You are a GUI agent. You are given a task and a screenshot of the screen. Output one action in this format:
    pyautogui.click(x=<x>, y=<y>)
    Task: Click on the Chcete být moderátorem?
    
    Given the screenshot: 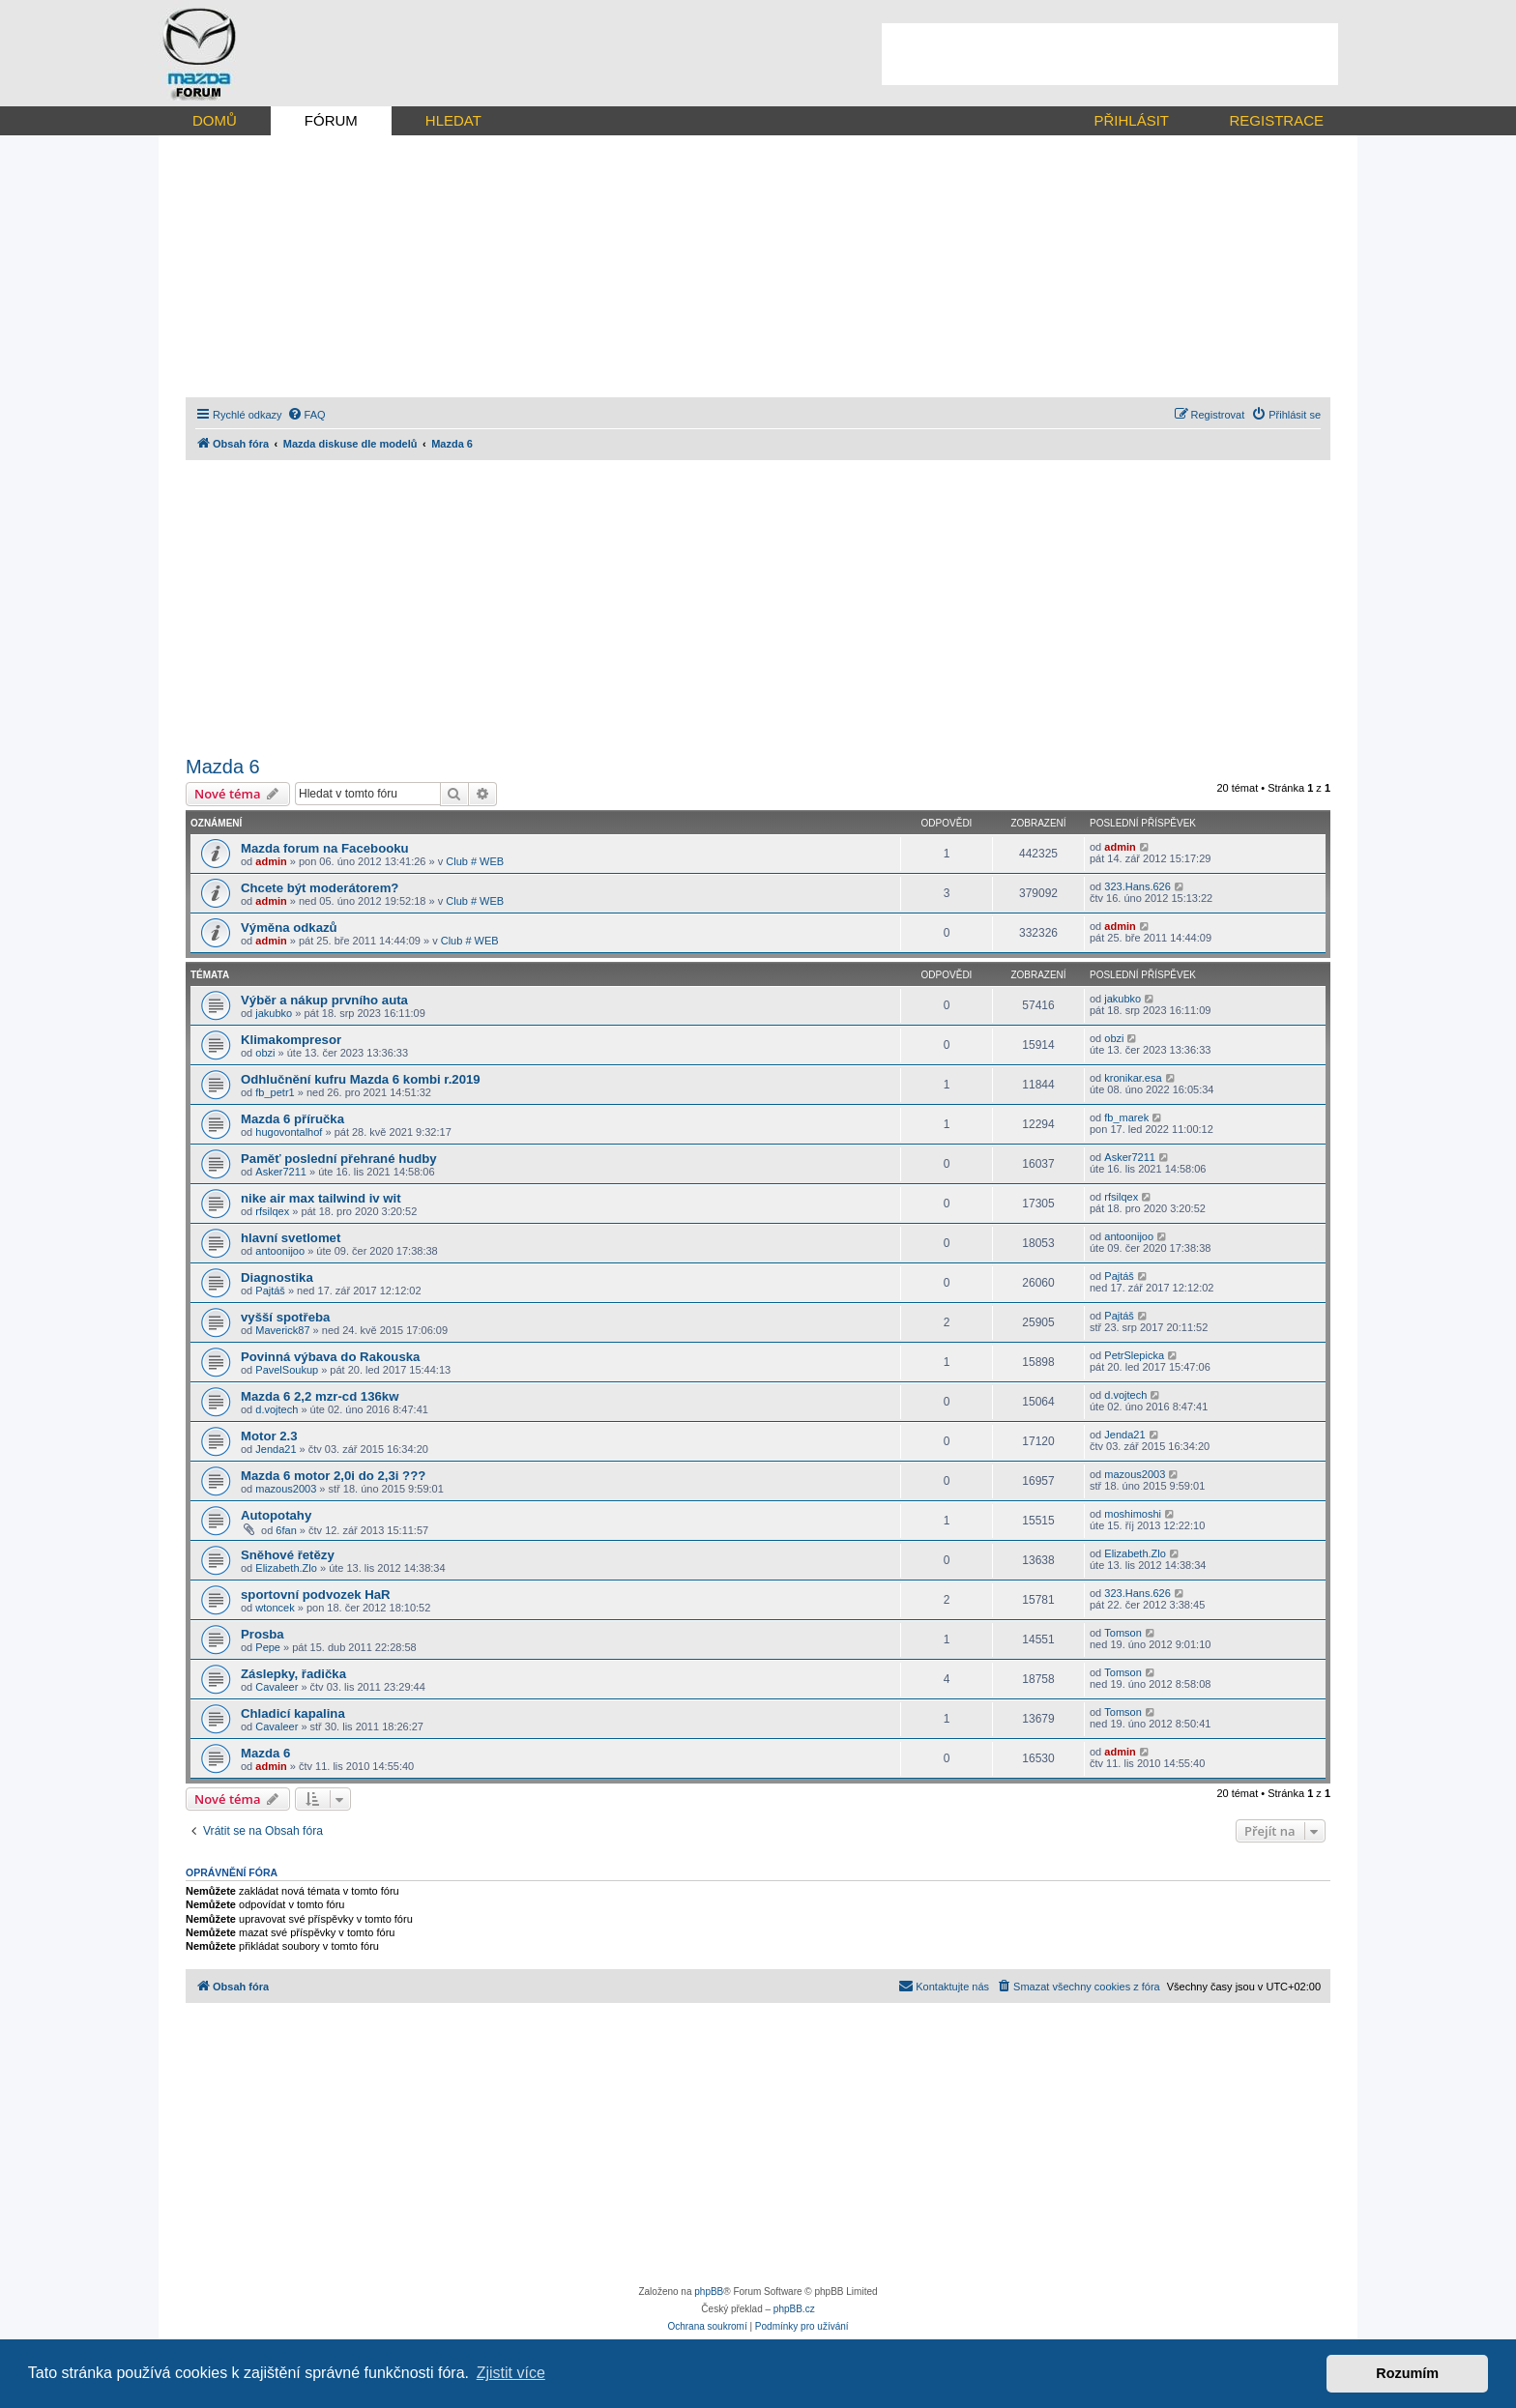 What is the action you would take?
    pyautogui.click(x=319, y=888)
    